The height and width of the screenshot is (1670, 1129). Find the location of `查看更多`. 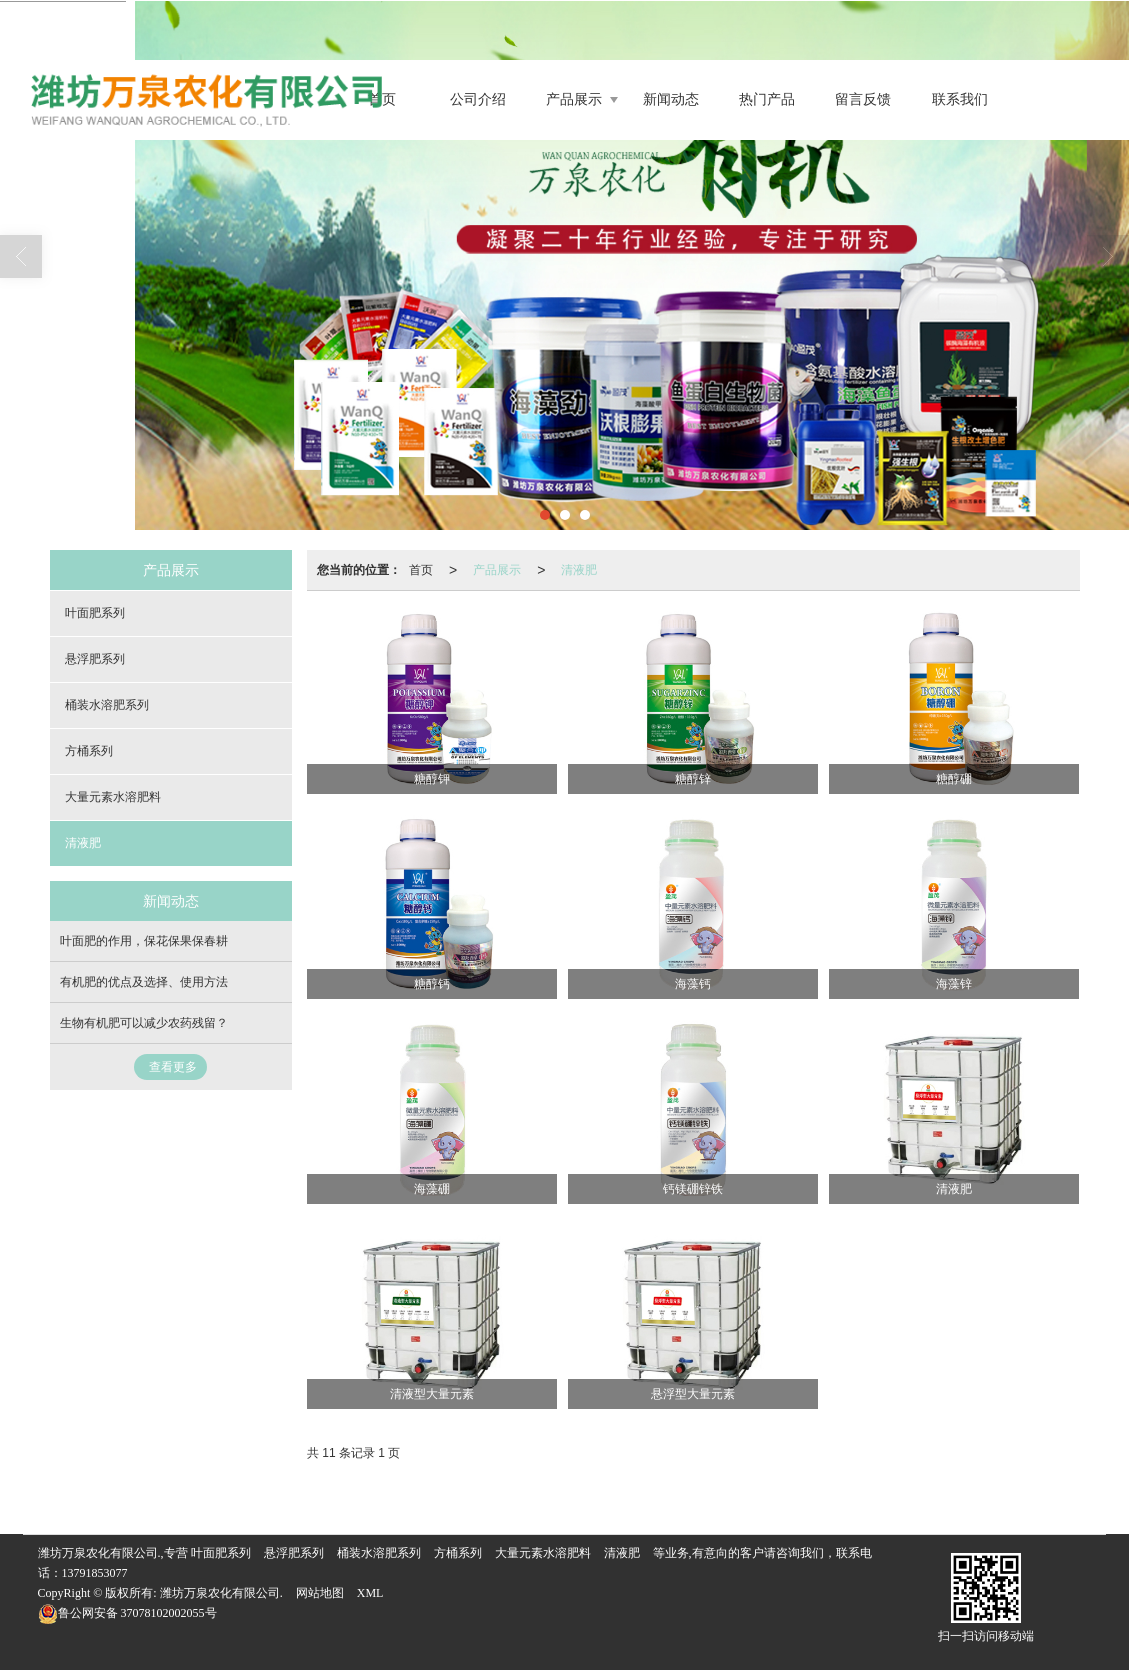

查看更多 is located at coordinates (173, 1067).